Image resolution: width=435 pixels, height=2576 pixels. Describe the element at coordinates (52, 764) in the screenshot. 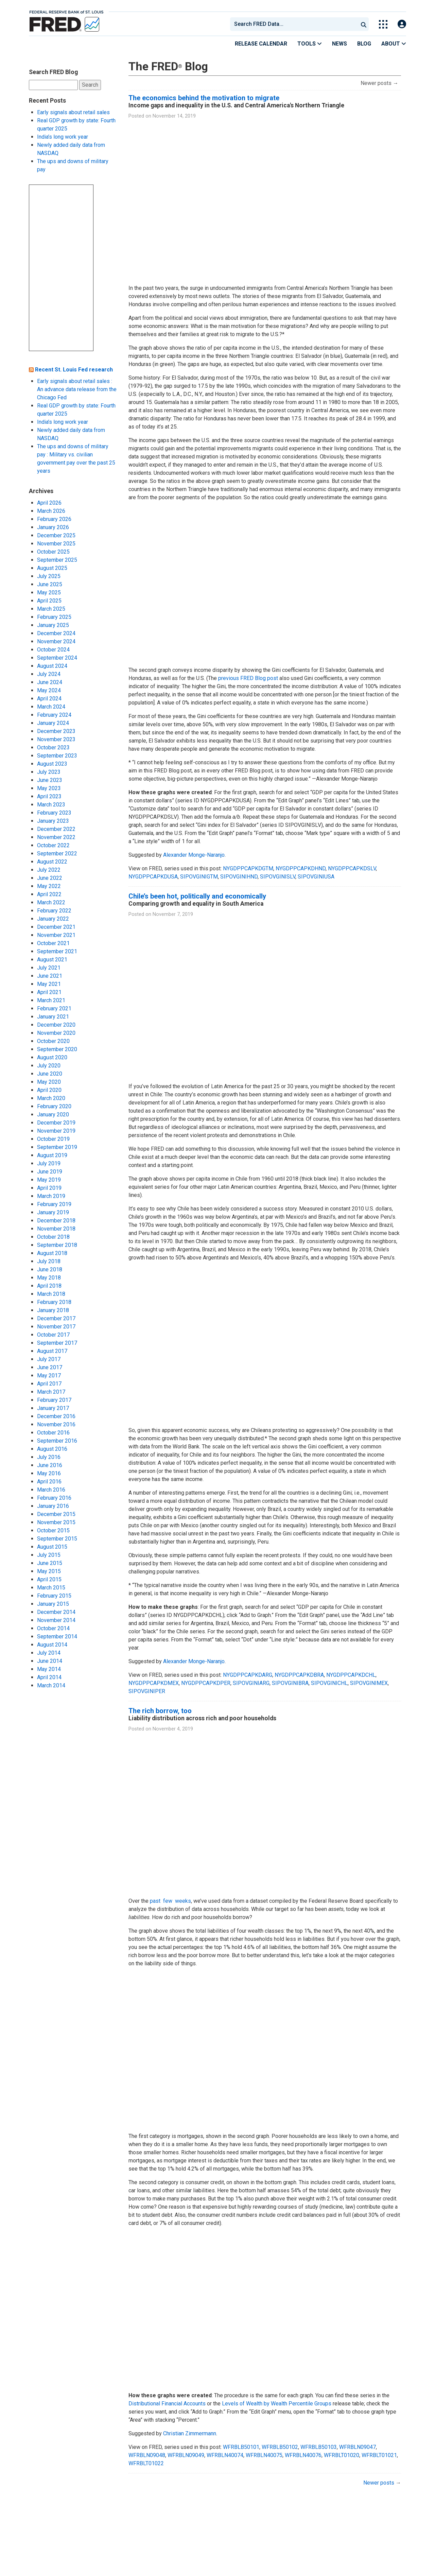

I see `August 2023` at that location.